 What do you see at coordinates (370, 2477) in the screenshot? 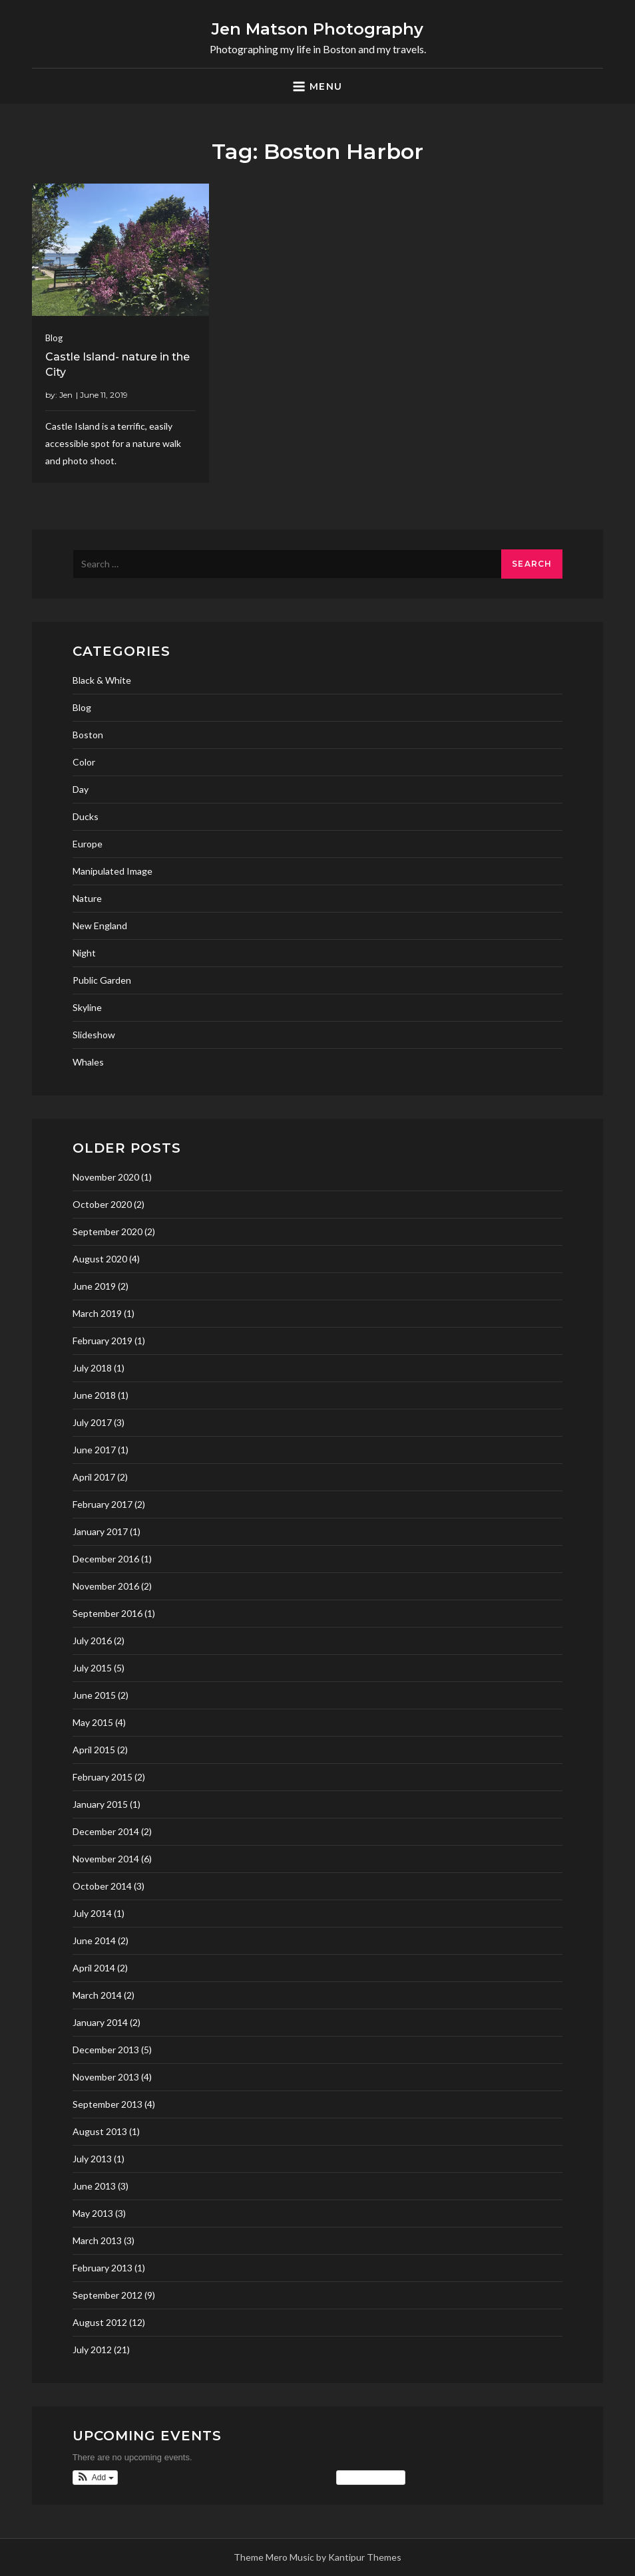
I see `View Calendar` at bounding box center [370, 2477].